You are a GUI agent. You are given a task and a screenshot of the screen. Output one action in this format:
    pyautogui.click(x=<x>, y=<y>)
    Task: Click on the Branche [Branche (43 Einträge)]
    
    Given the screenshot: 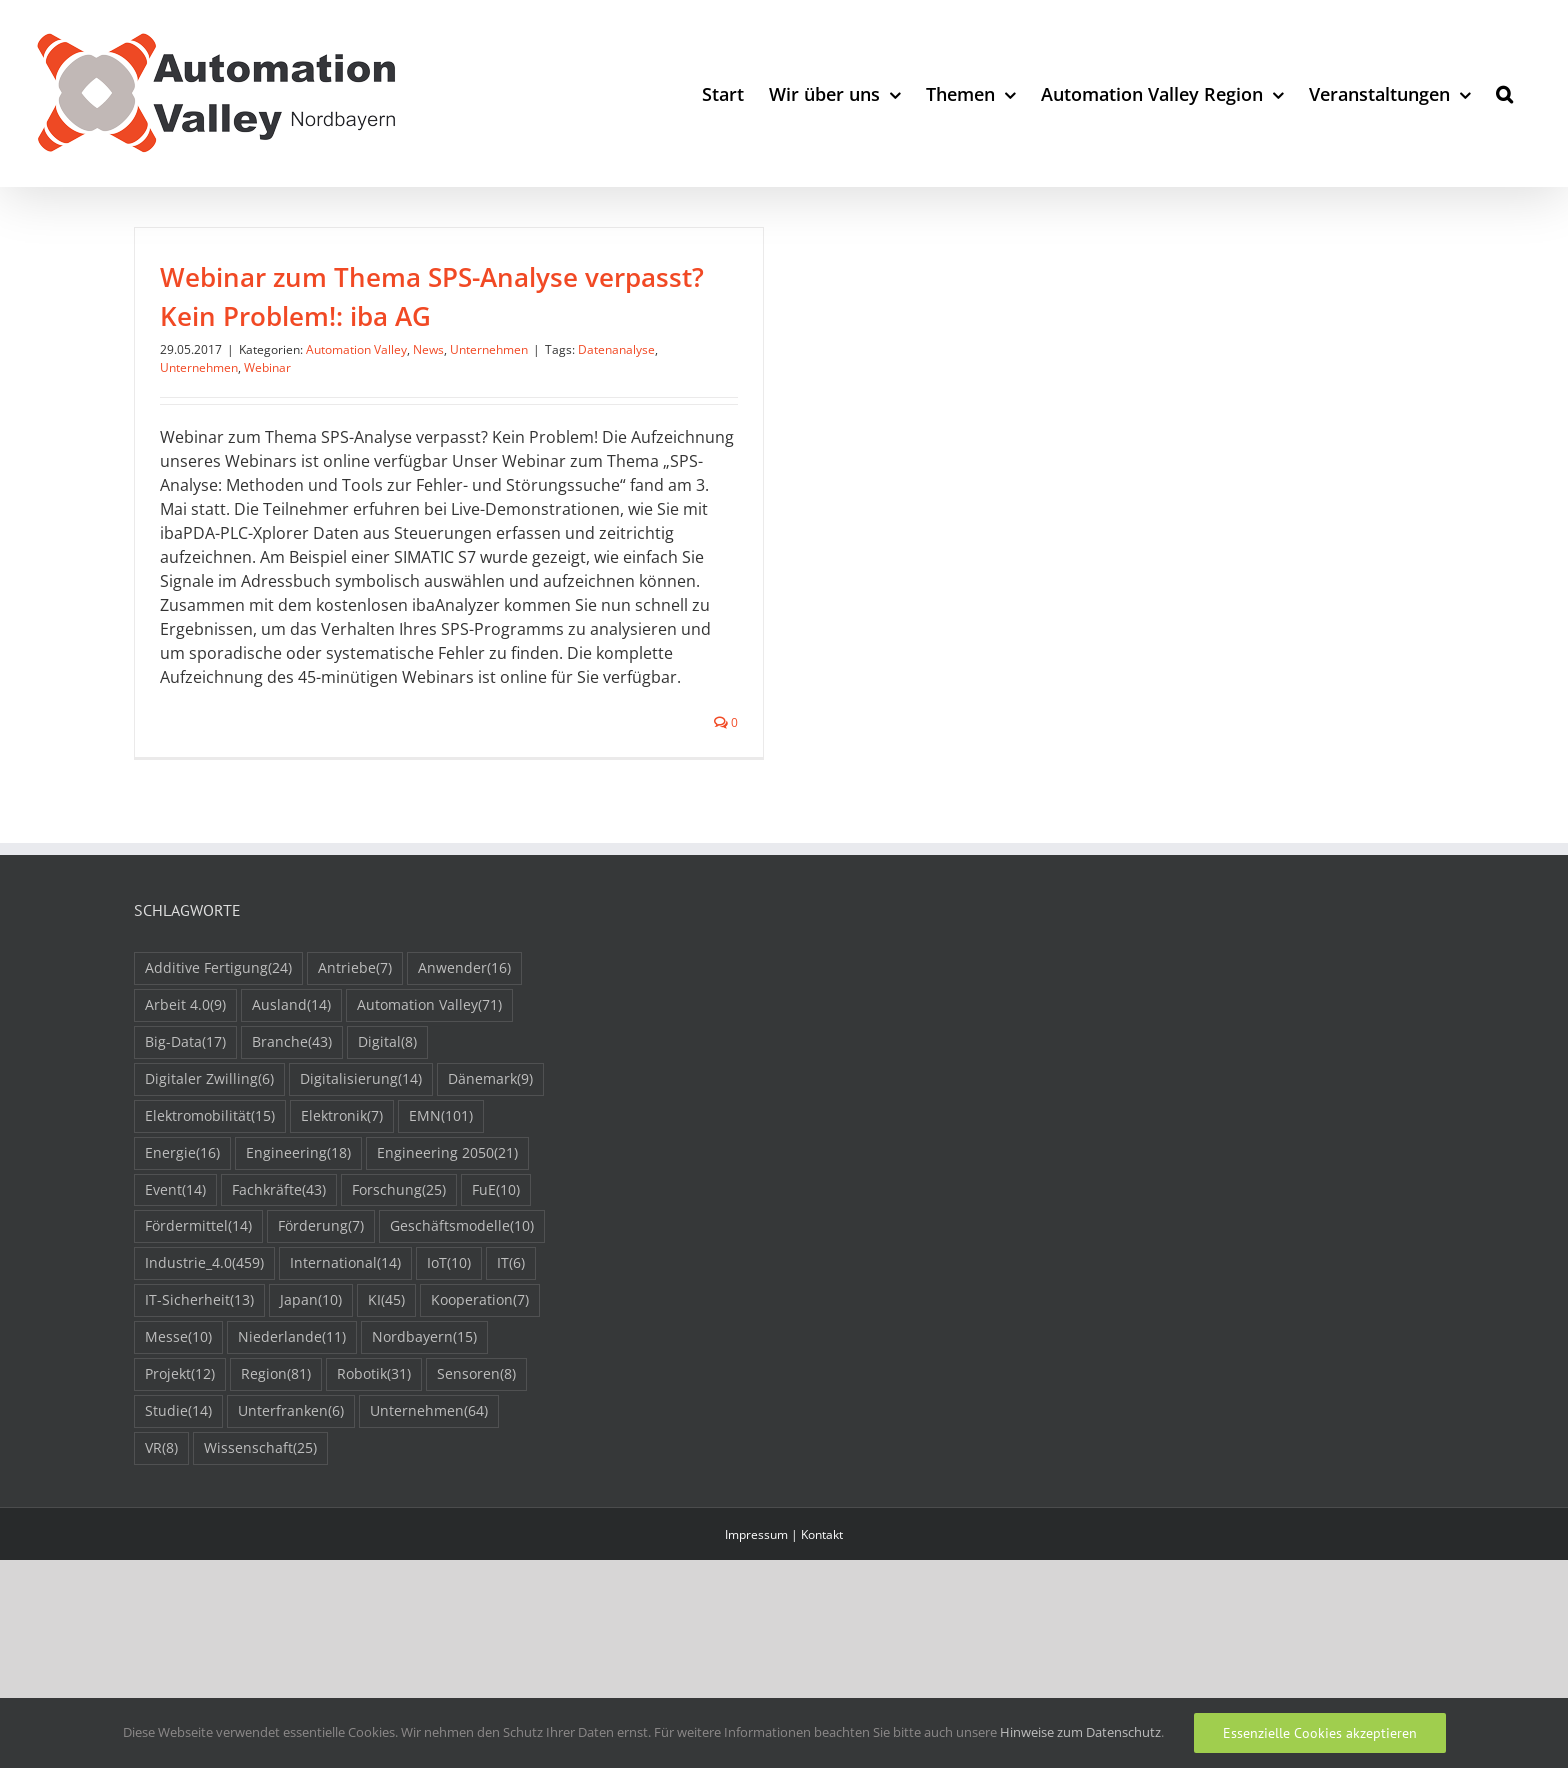 What is the action you would take?
    pyautogui.click(x=292, y=1117)
    